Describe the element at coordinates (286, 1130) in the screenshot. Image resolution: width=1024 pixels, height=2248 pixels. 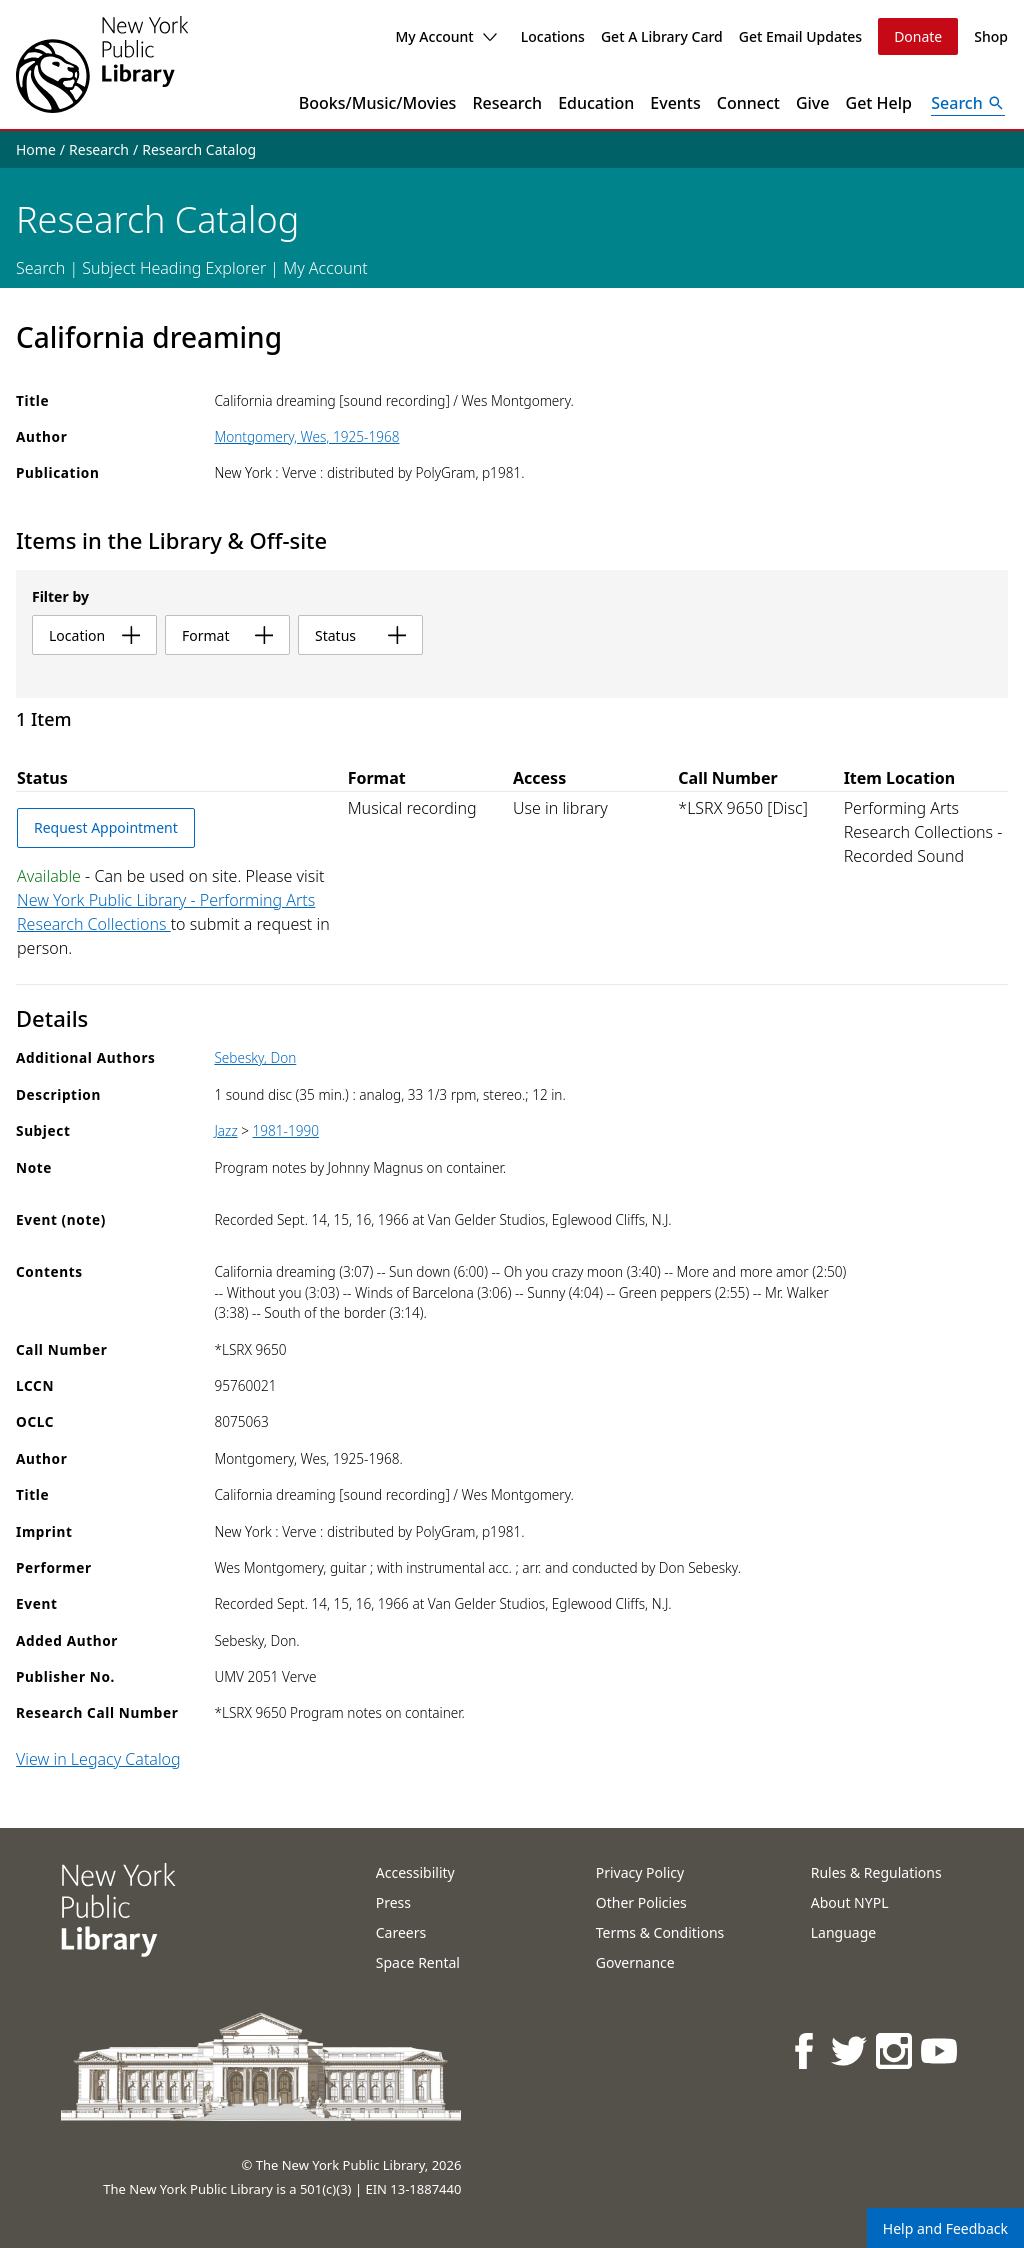
I see `1981-1990` at that location.